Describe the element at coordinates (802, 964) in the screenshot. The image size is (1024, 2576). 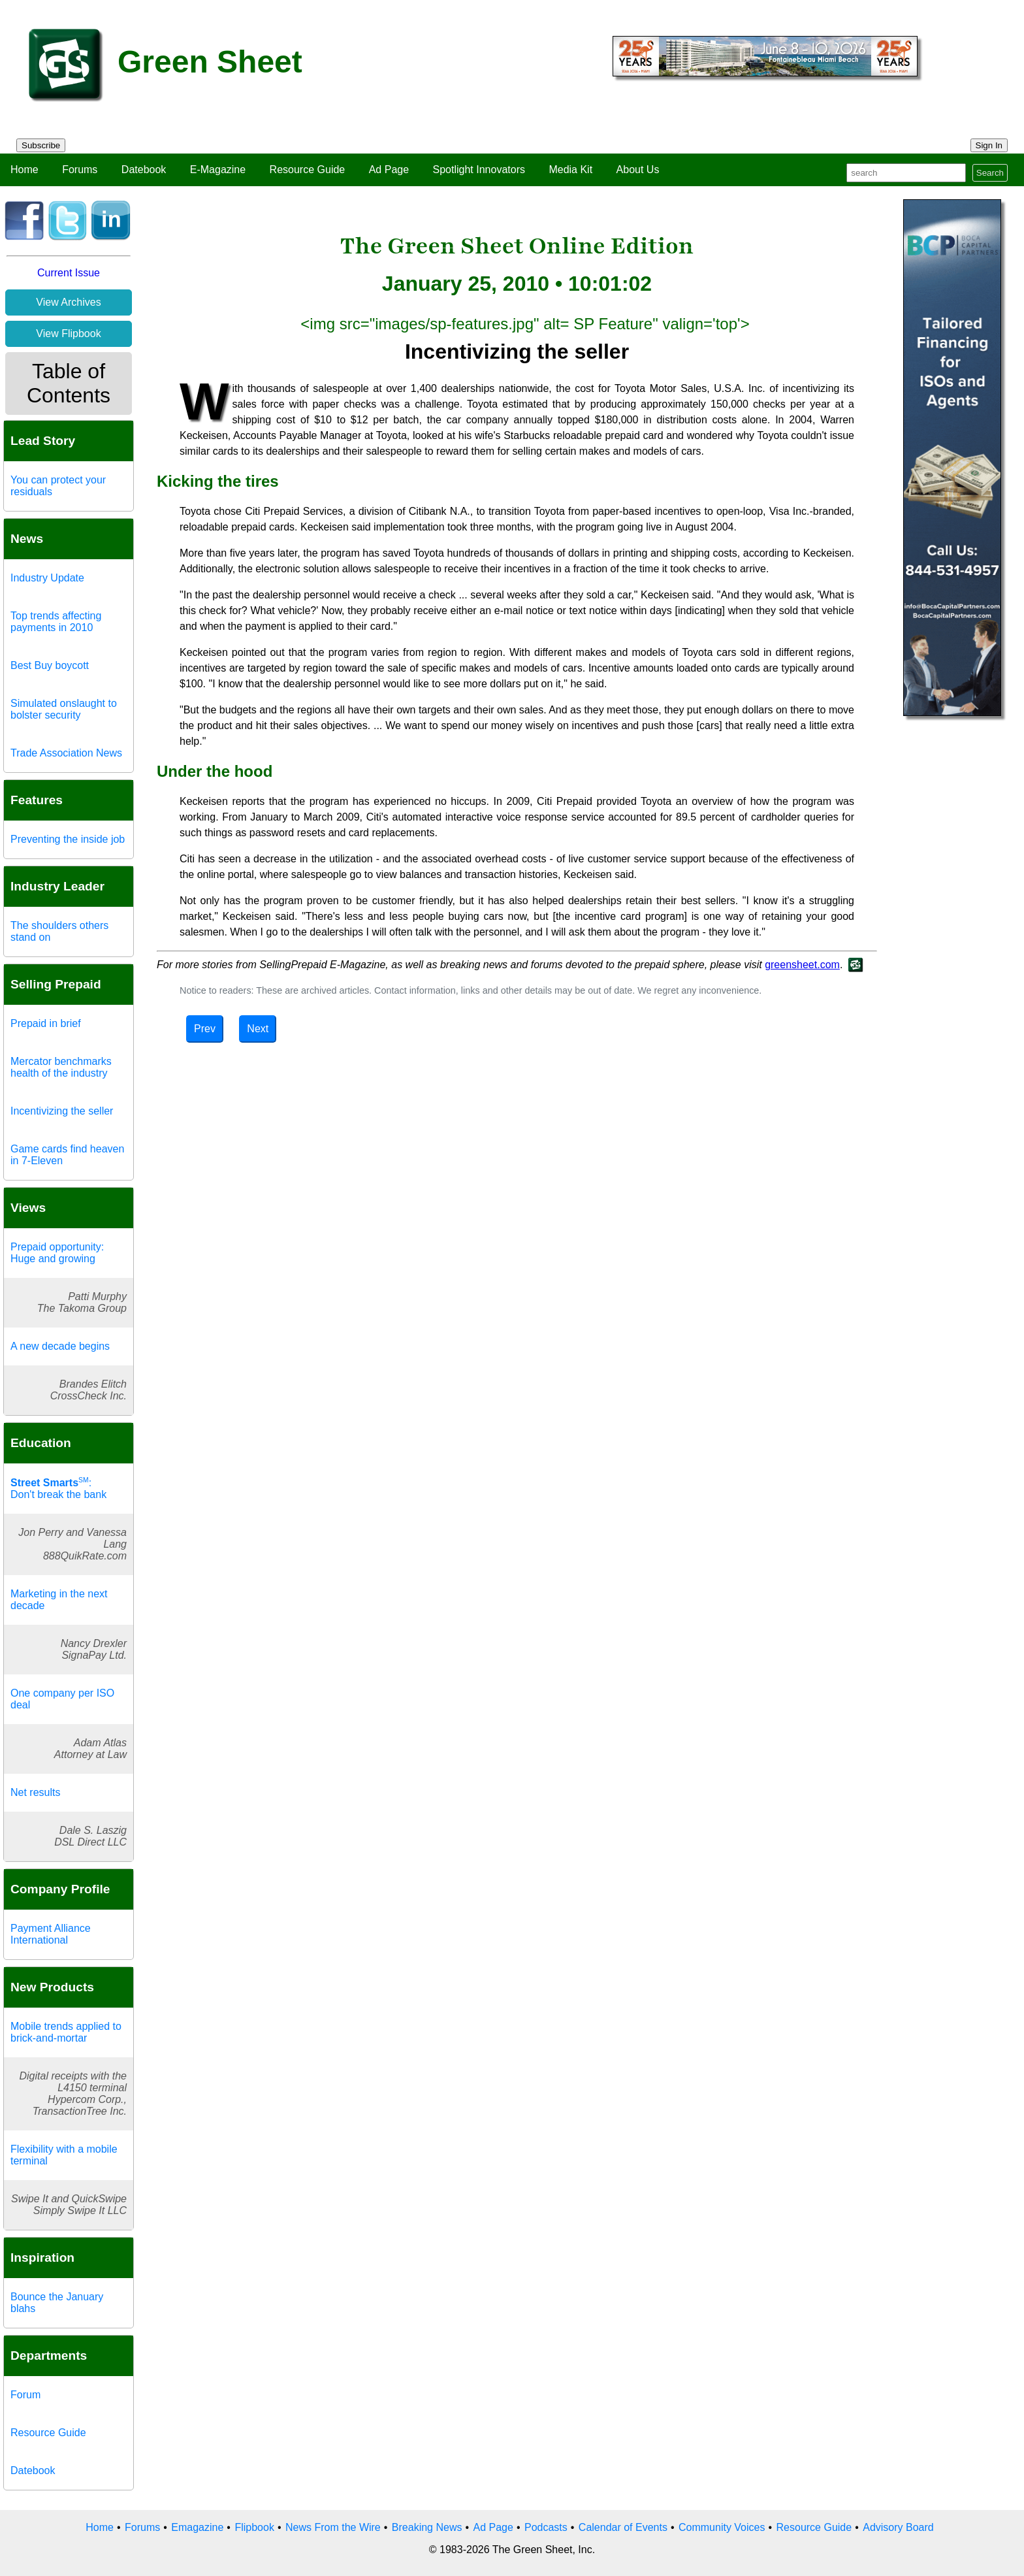
I see `greensheet.com` at that location.